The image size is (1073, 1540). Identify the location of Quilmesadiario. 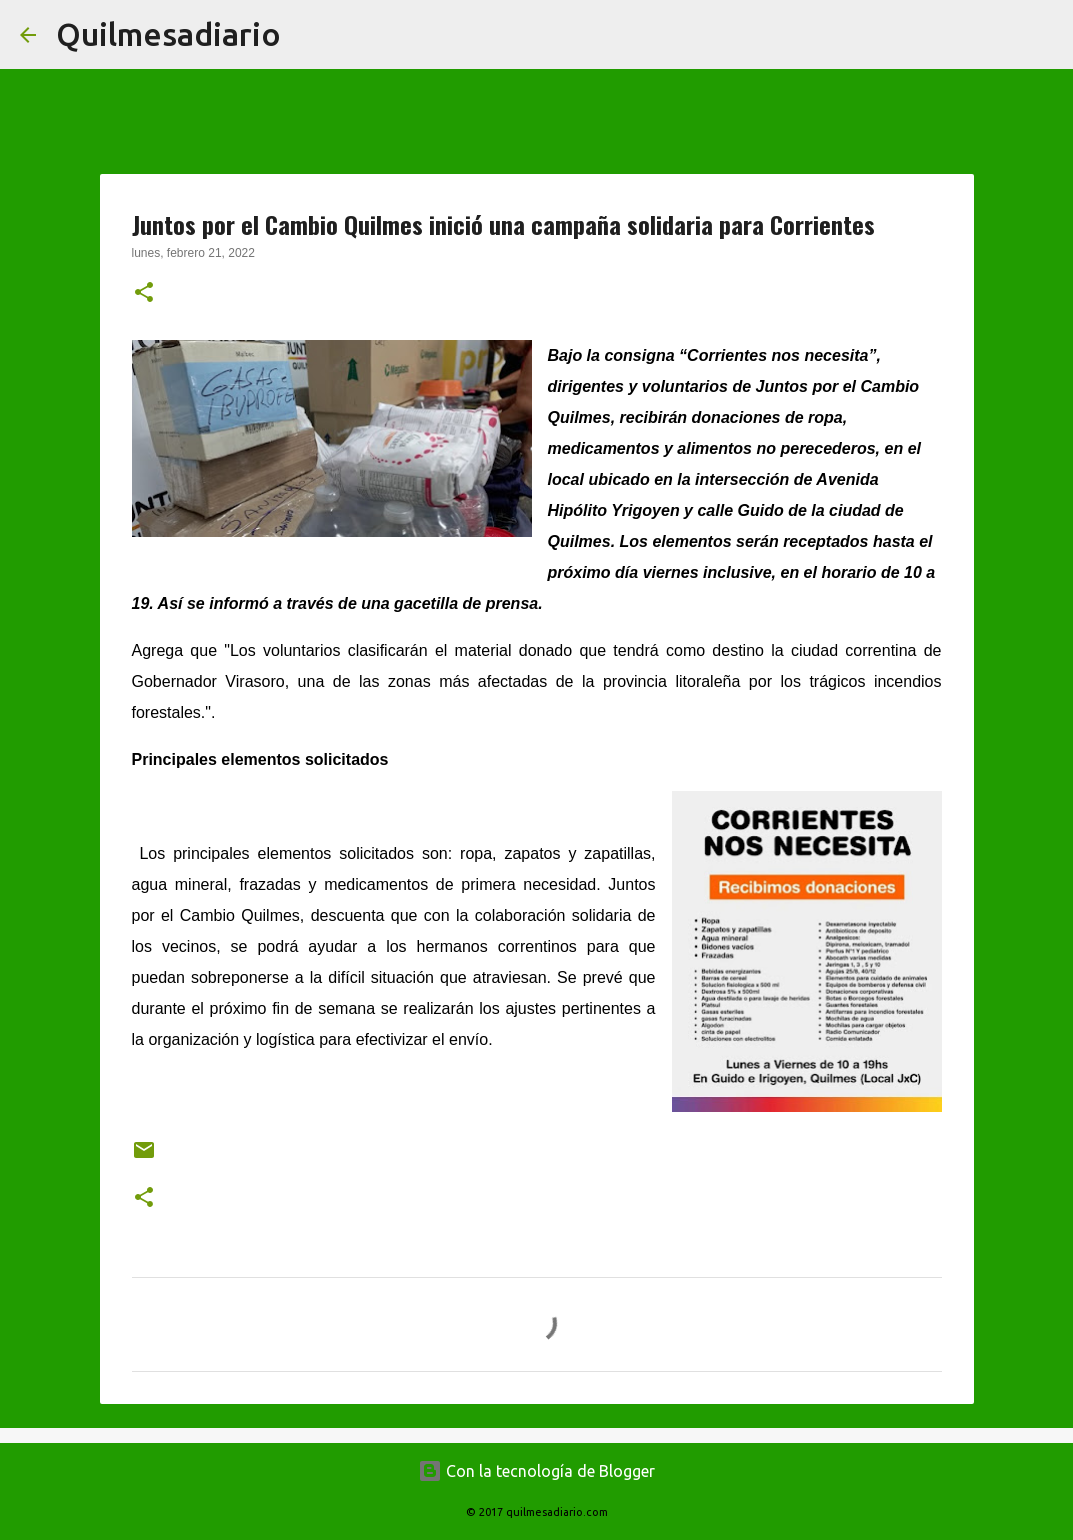
(168, 34).